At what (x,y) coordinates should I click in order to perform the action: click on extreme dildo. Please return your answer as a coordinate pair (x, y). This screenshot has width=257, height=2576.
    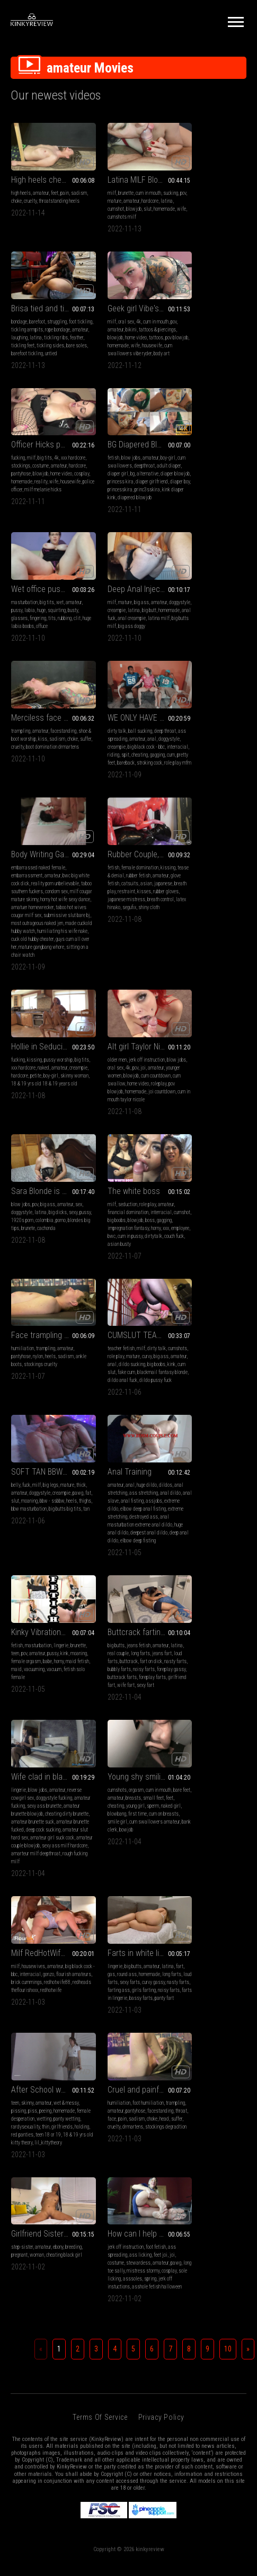
    Looking at the image, I should click on (125, 1107).